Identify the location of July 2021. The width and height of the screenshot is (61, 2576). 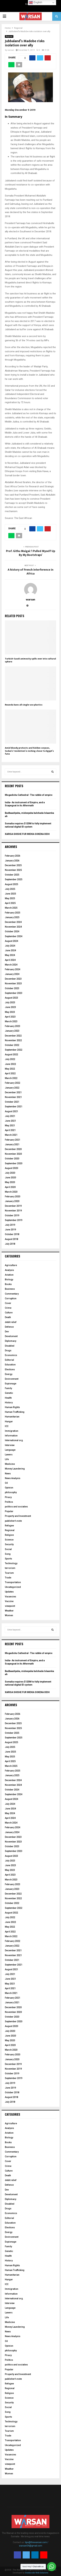
(10, 1116).